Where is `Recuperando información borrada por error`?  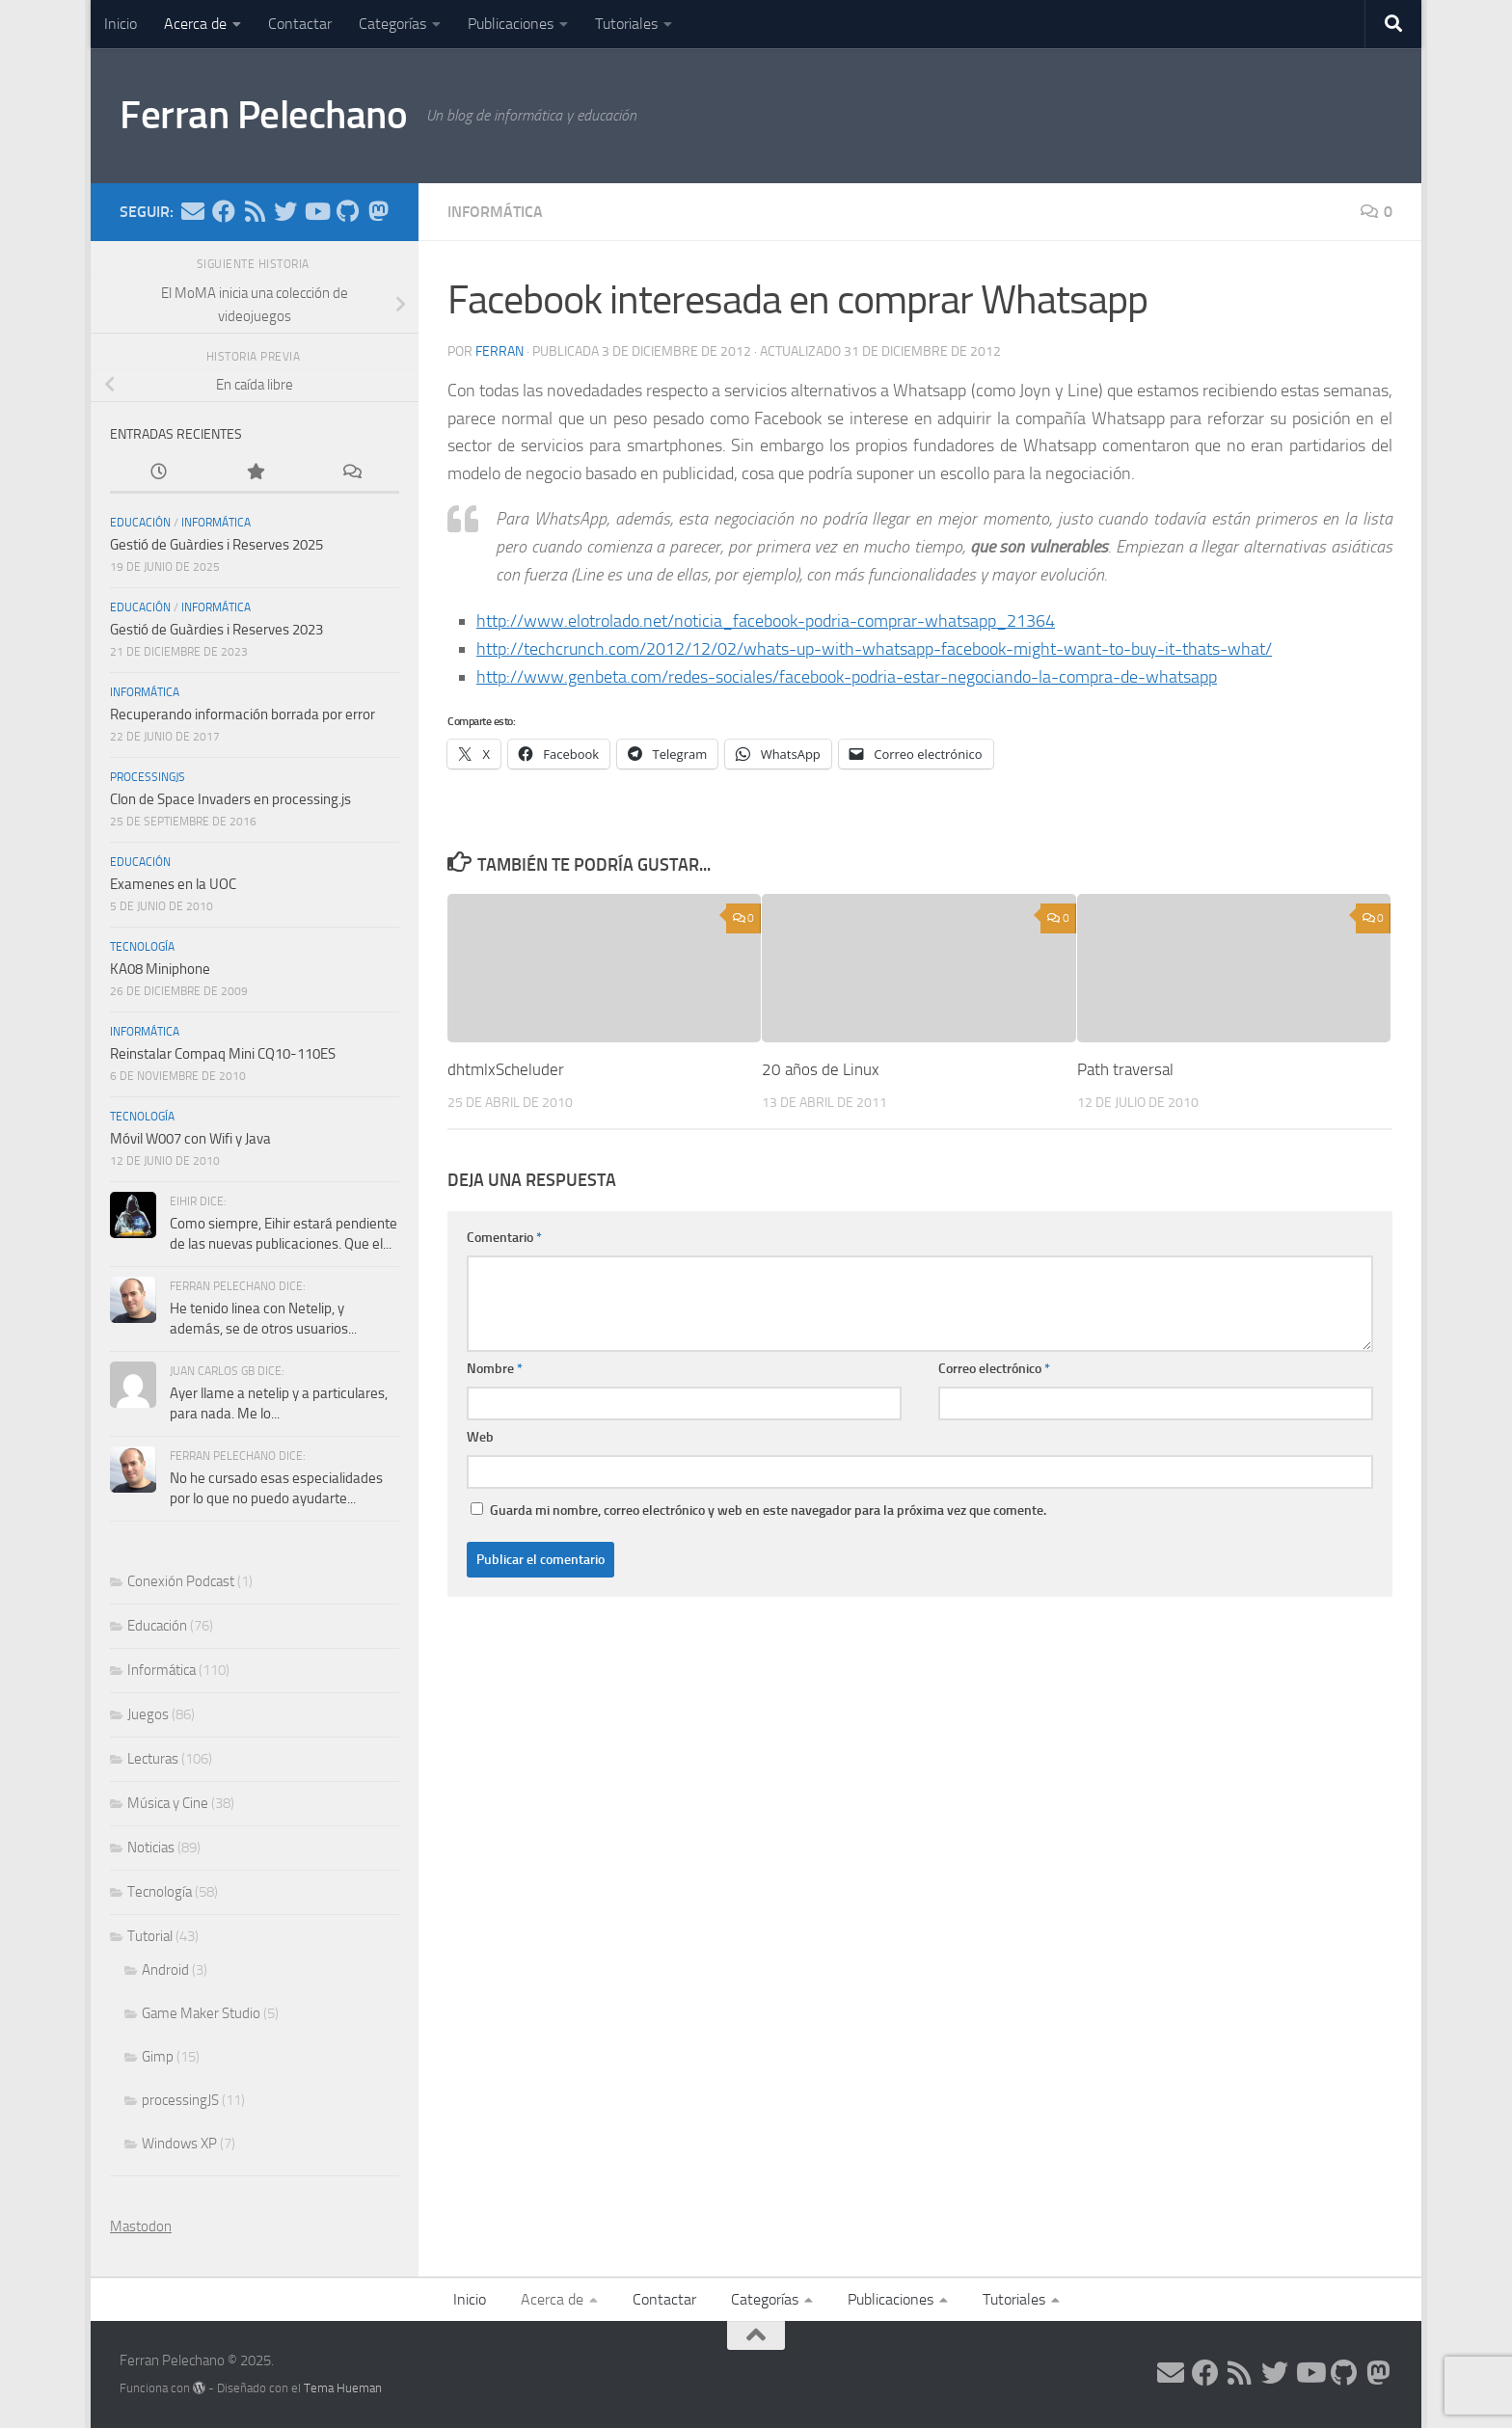 Recuperando información borrada por error is located at coordinates (242, 714).